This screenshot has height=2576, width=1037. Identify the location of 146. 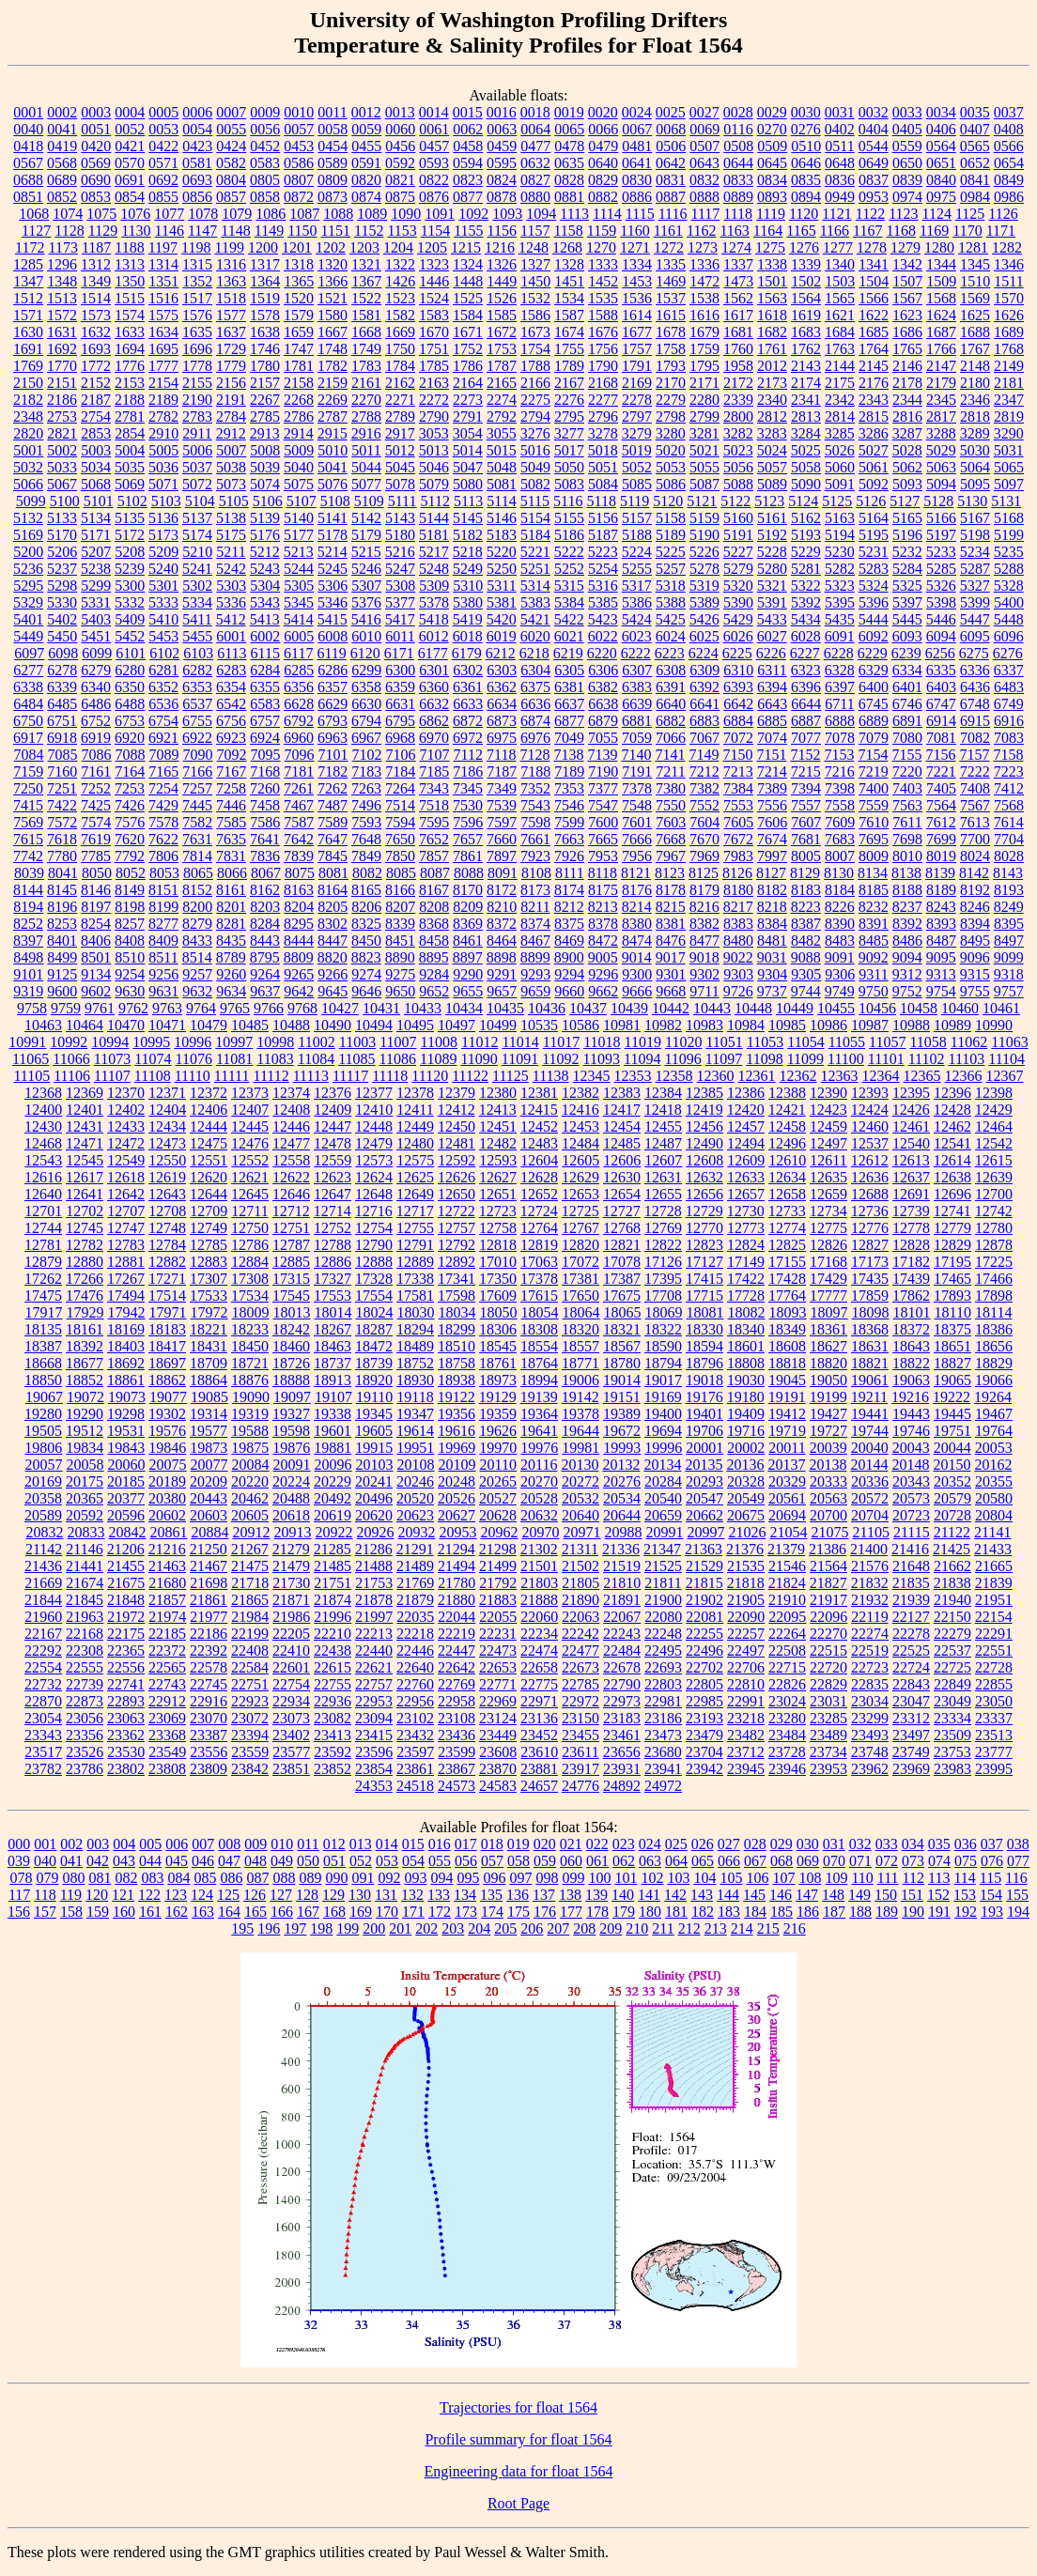
(780, 1895).